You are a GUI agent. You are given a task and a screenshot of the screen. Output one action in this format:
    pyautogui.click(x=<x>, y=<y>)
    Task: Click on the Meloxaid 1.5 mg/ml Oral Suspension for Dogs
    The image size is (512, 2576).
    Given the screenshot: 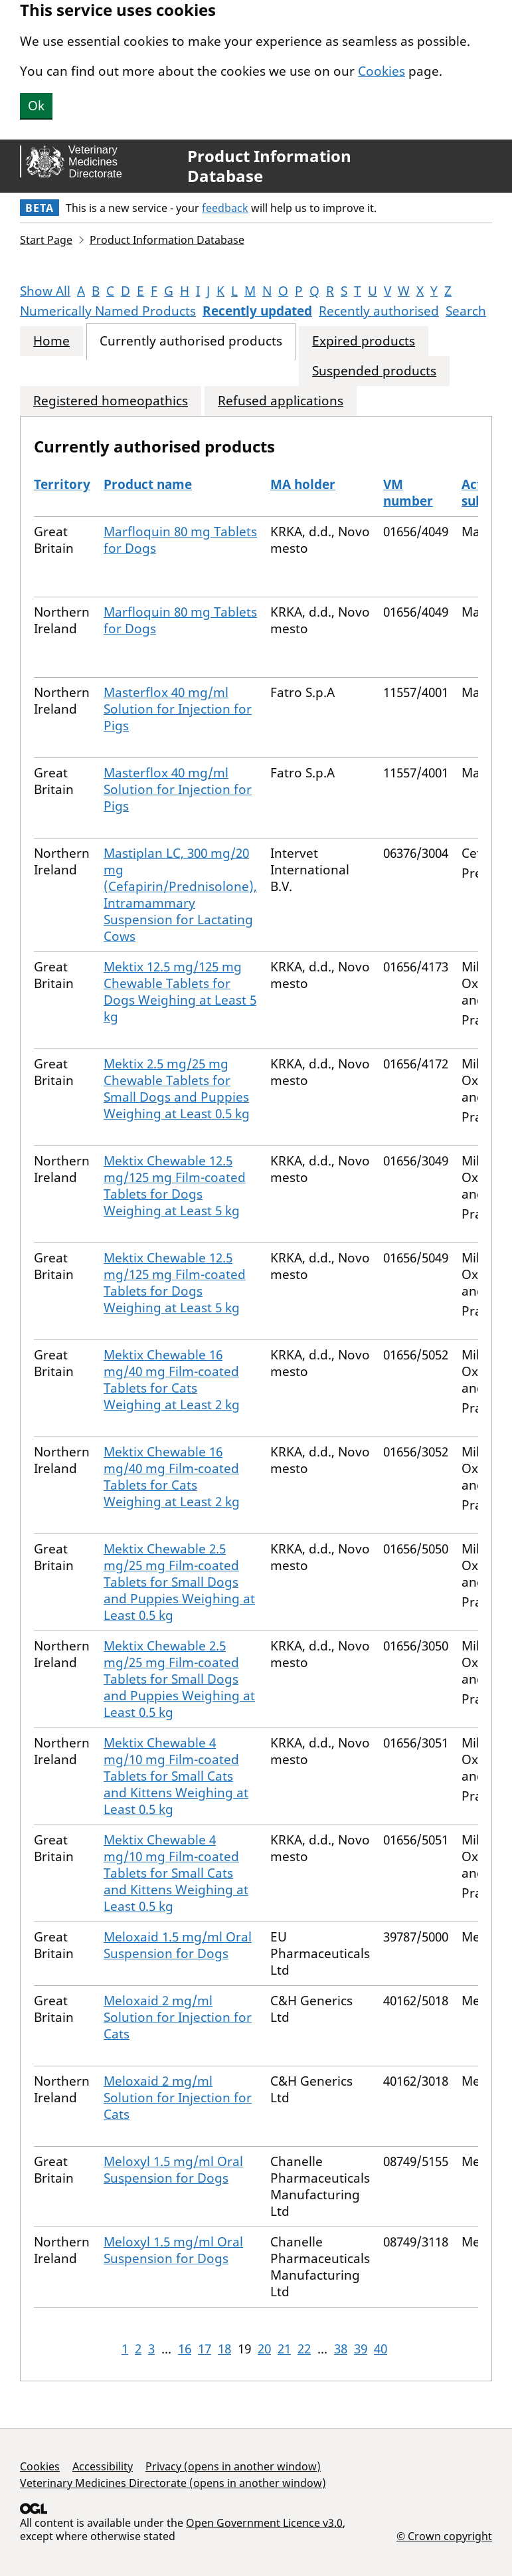 What is the action you would take?
    pyautogui.click(x=178, y=1945)
    